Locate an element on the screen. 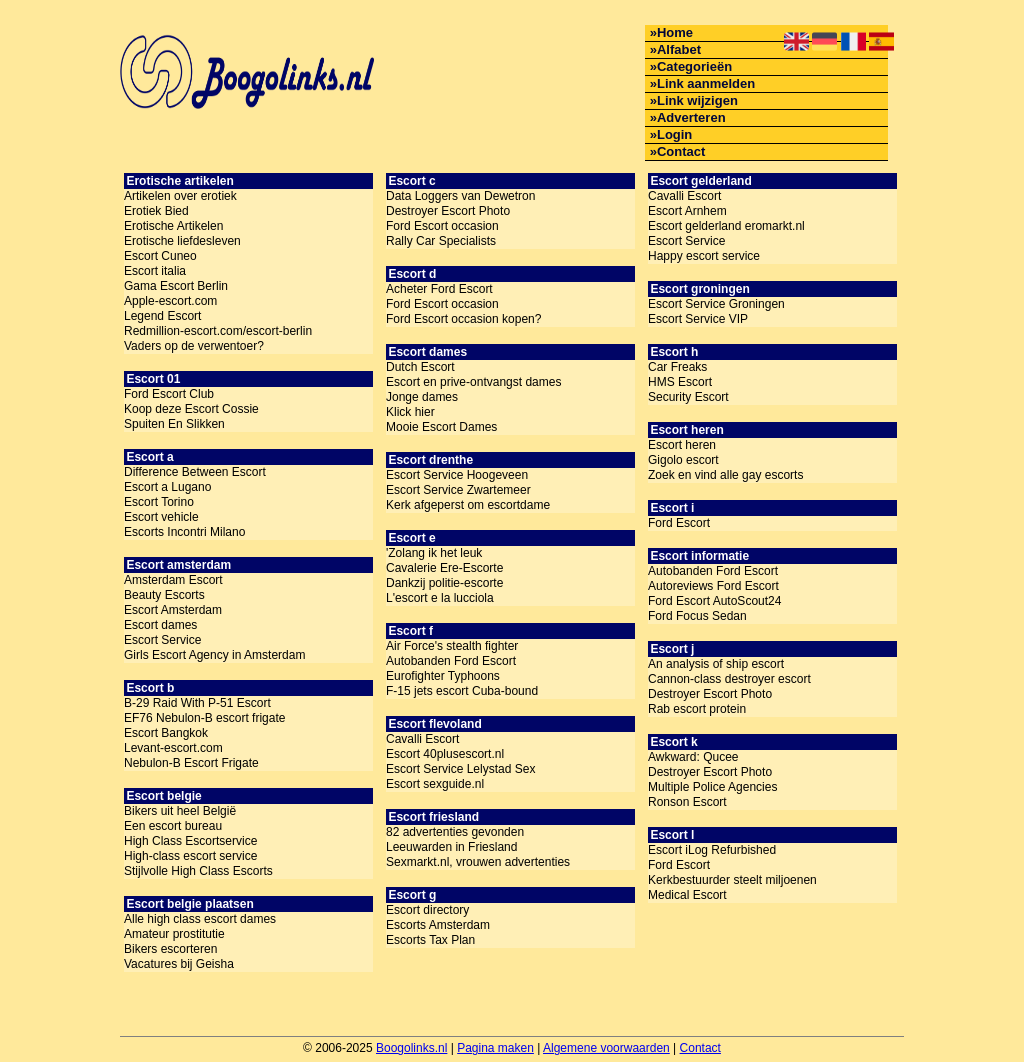 This screenshot has width=1024, height=1062. Air Force's stealth fighter is located at coordinates (452, 646).